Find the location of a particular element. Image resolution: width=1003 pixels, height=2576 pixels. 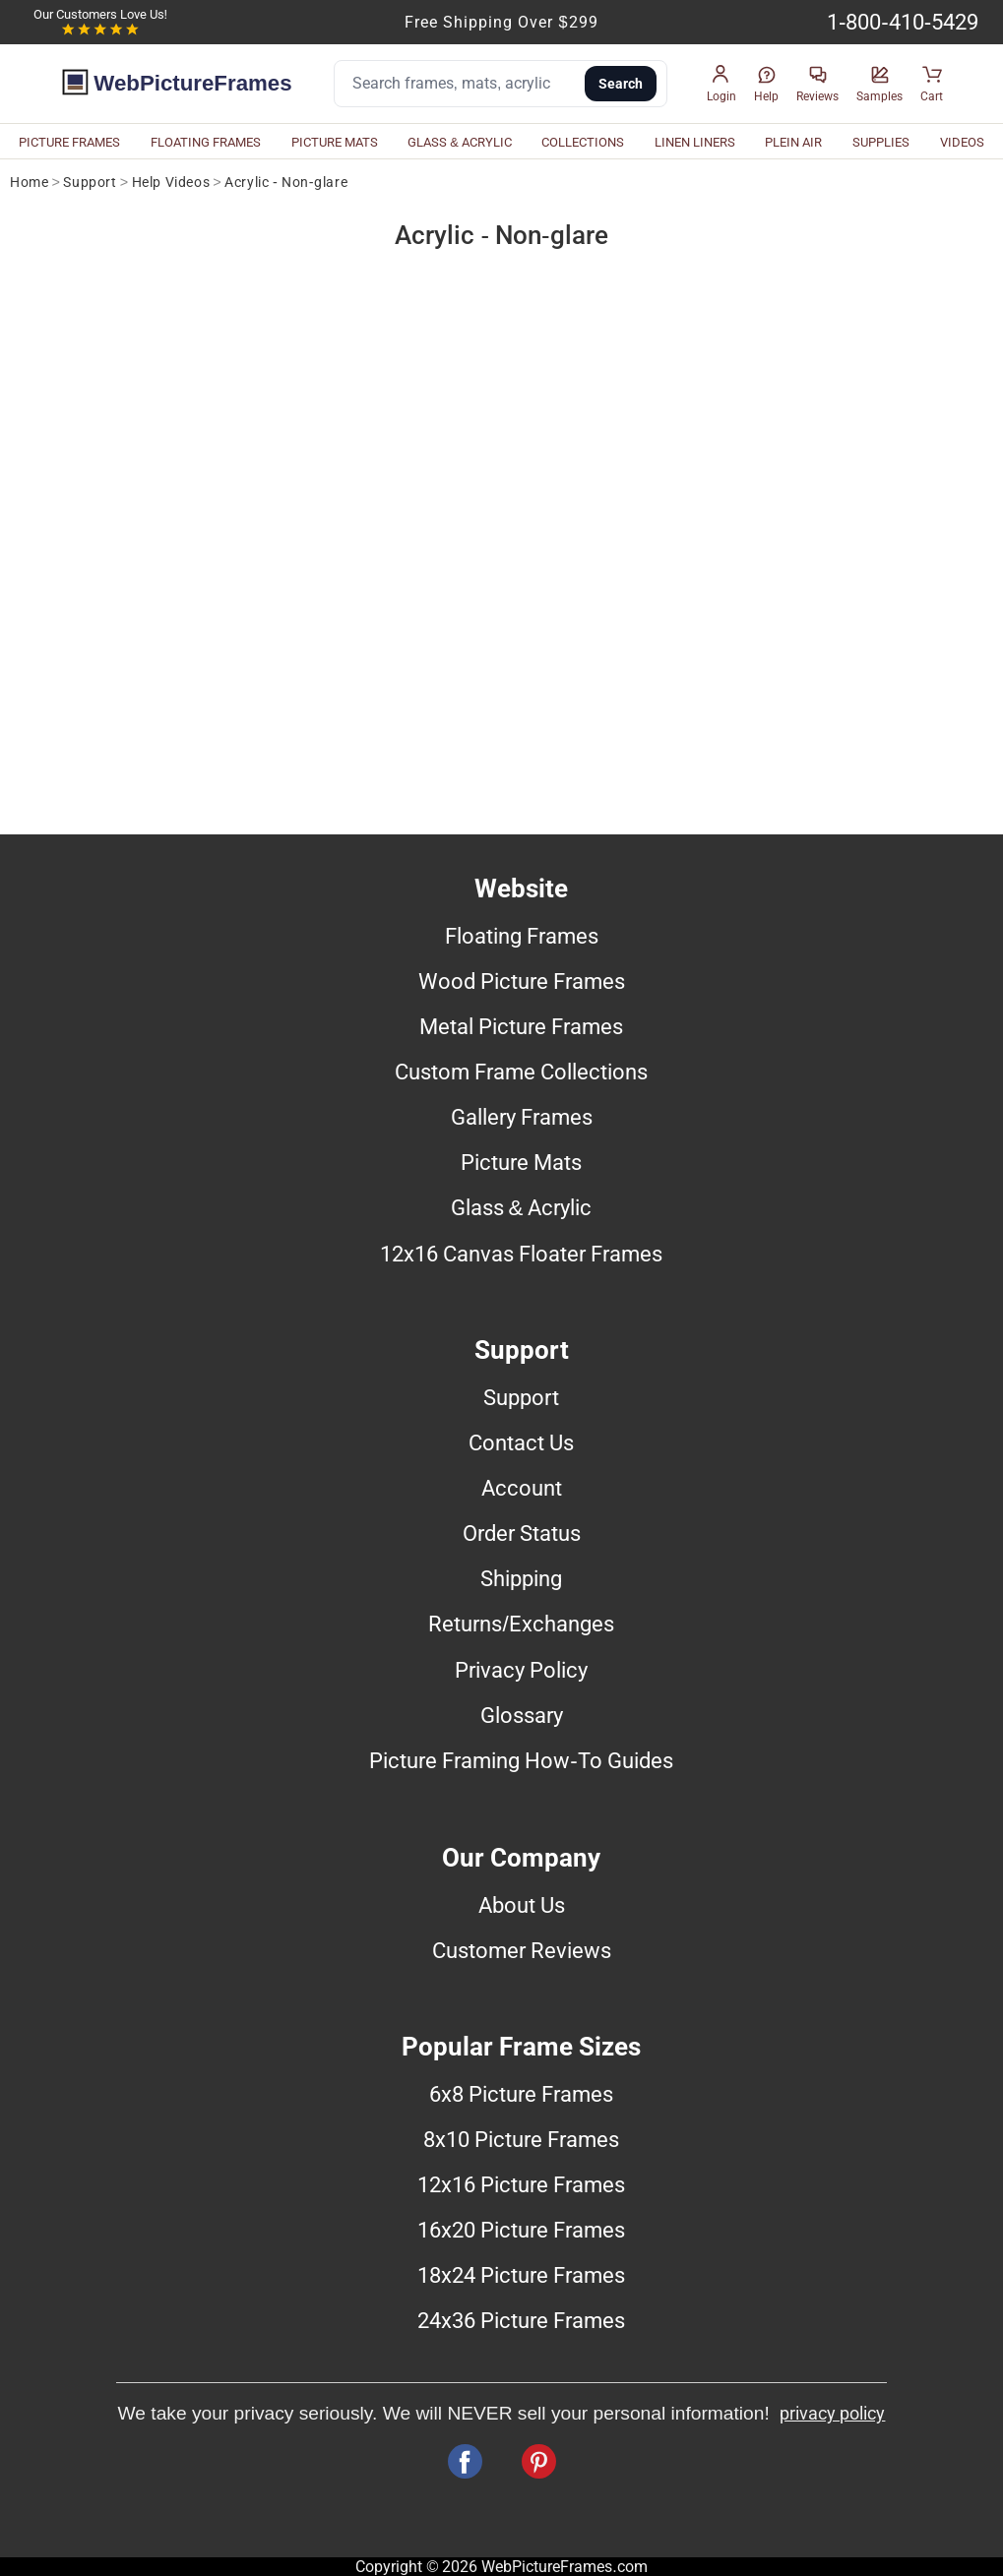

Floating Frames is located at coordinates (521, 936).